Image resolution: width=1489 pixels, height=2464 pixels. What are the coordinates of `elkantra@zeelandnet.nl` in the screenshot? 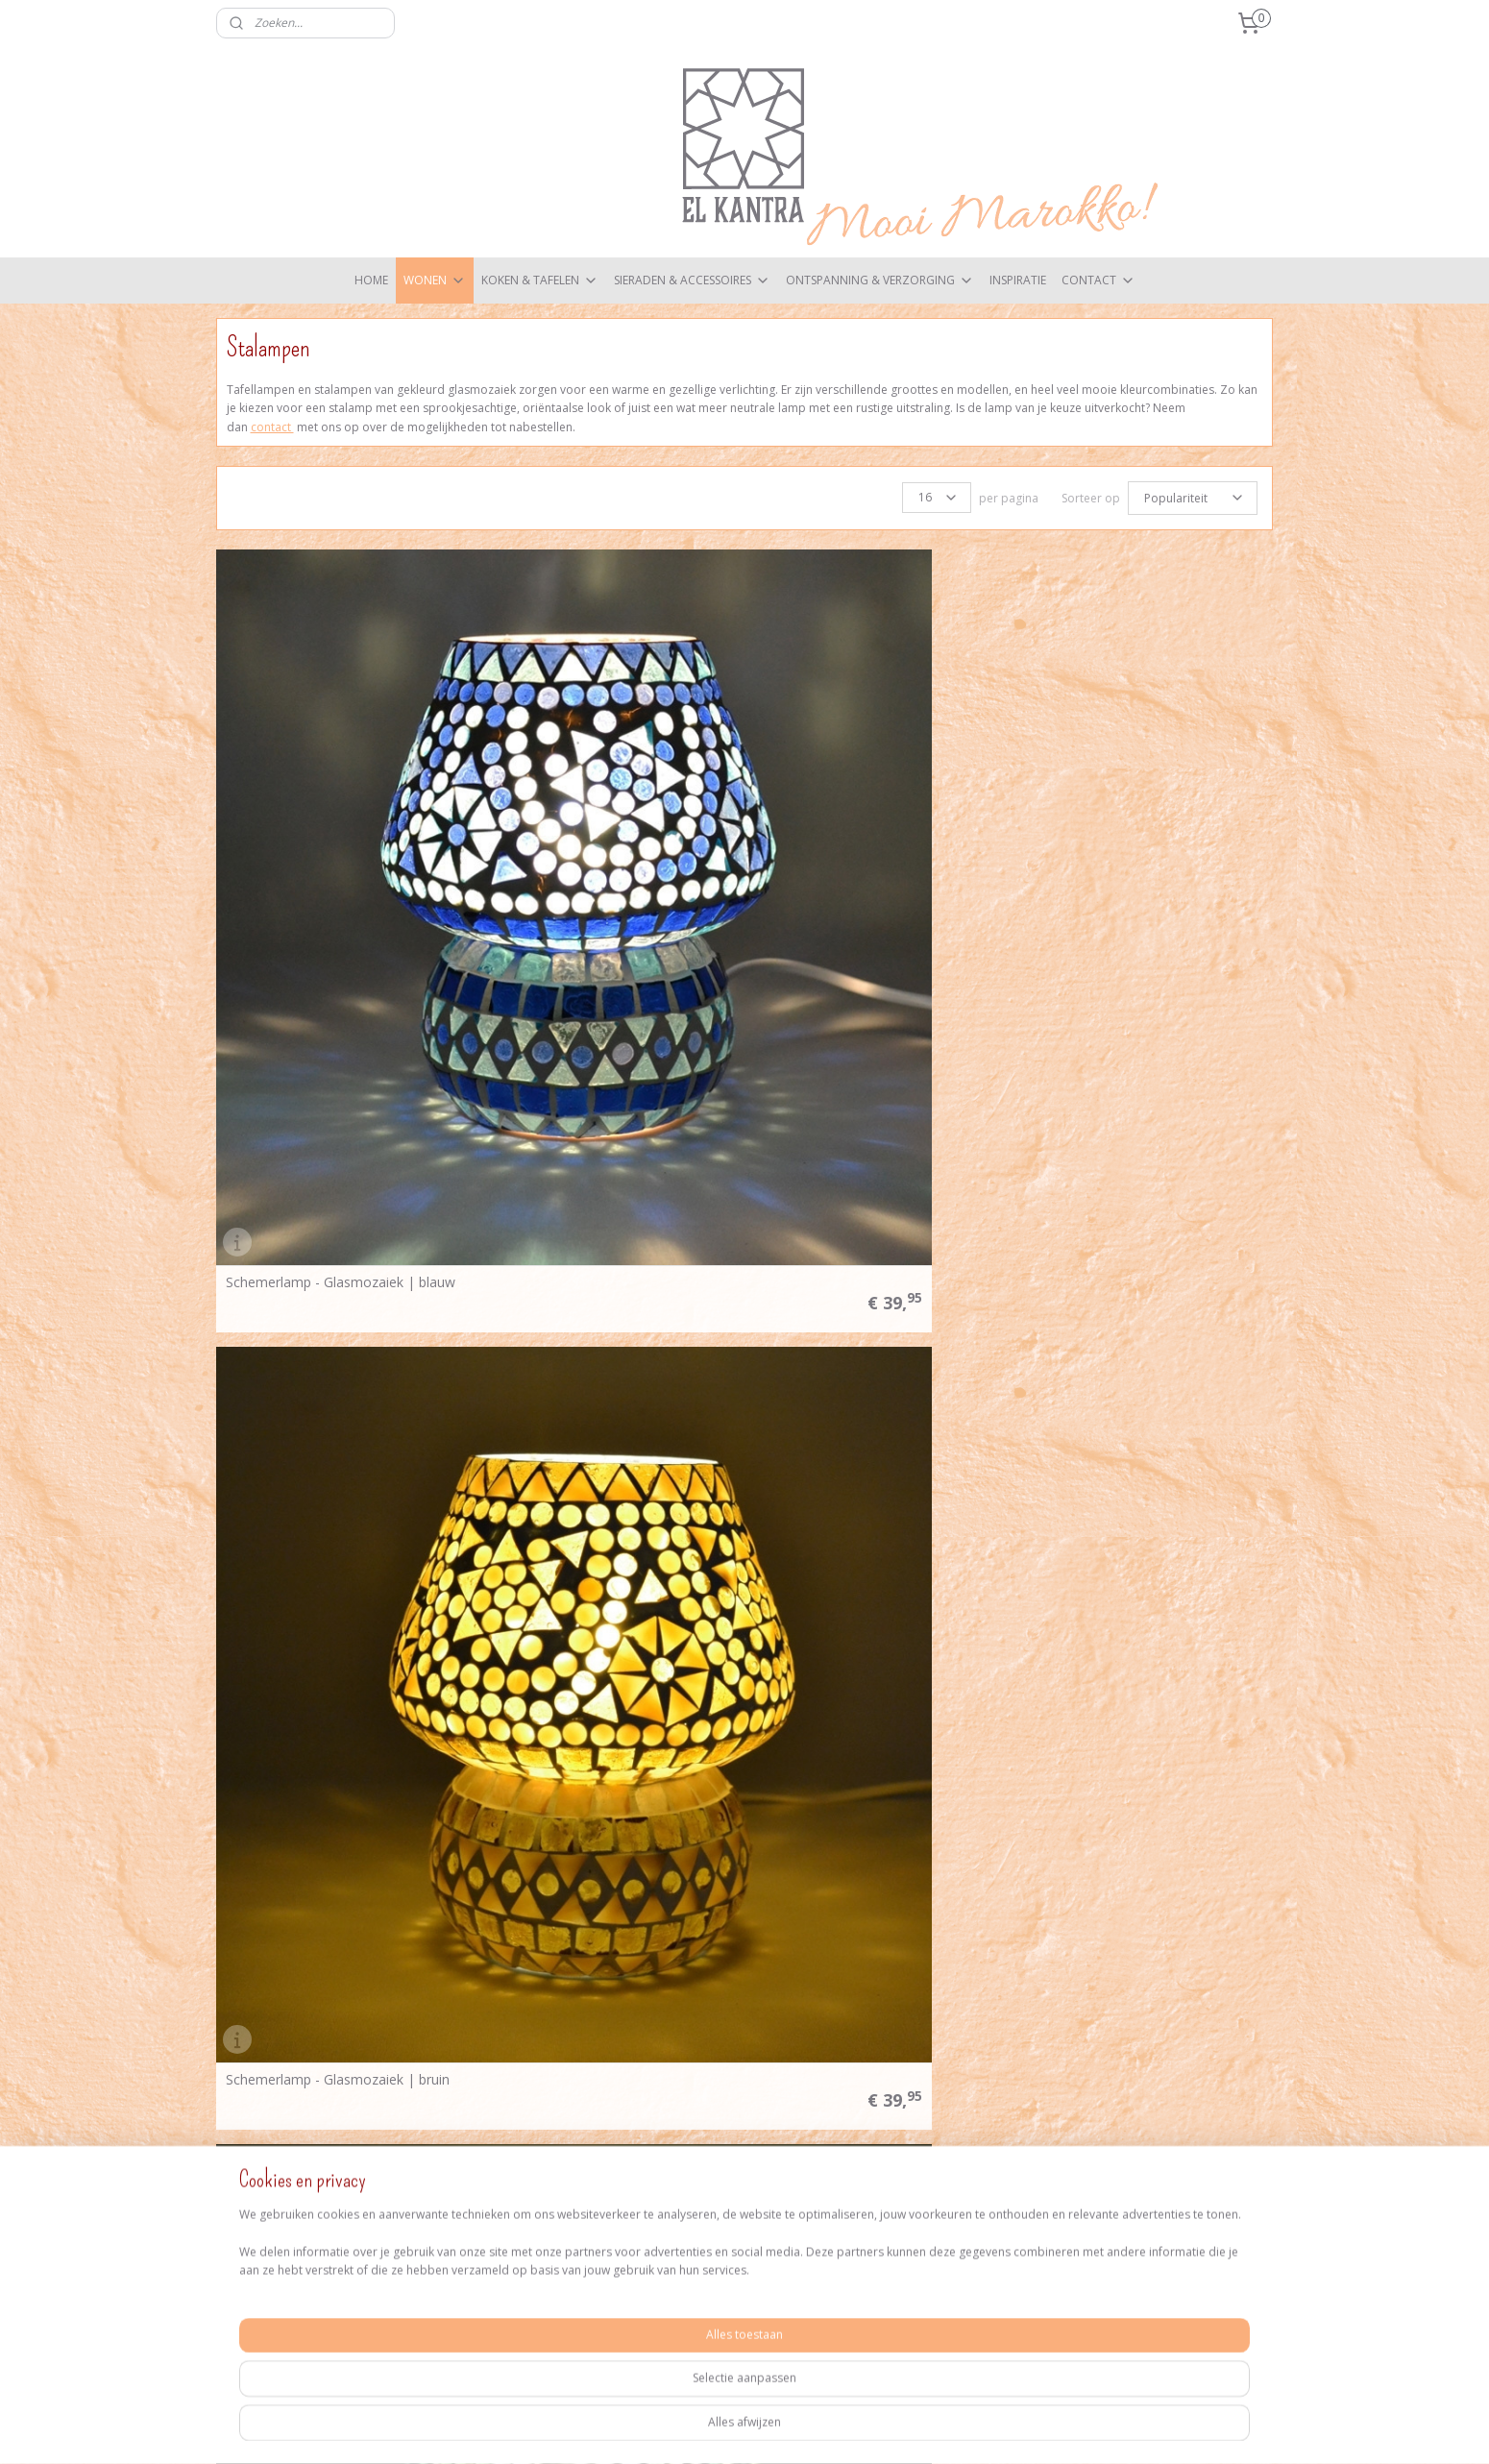 It's located at (324, 2210).